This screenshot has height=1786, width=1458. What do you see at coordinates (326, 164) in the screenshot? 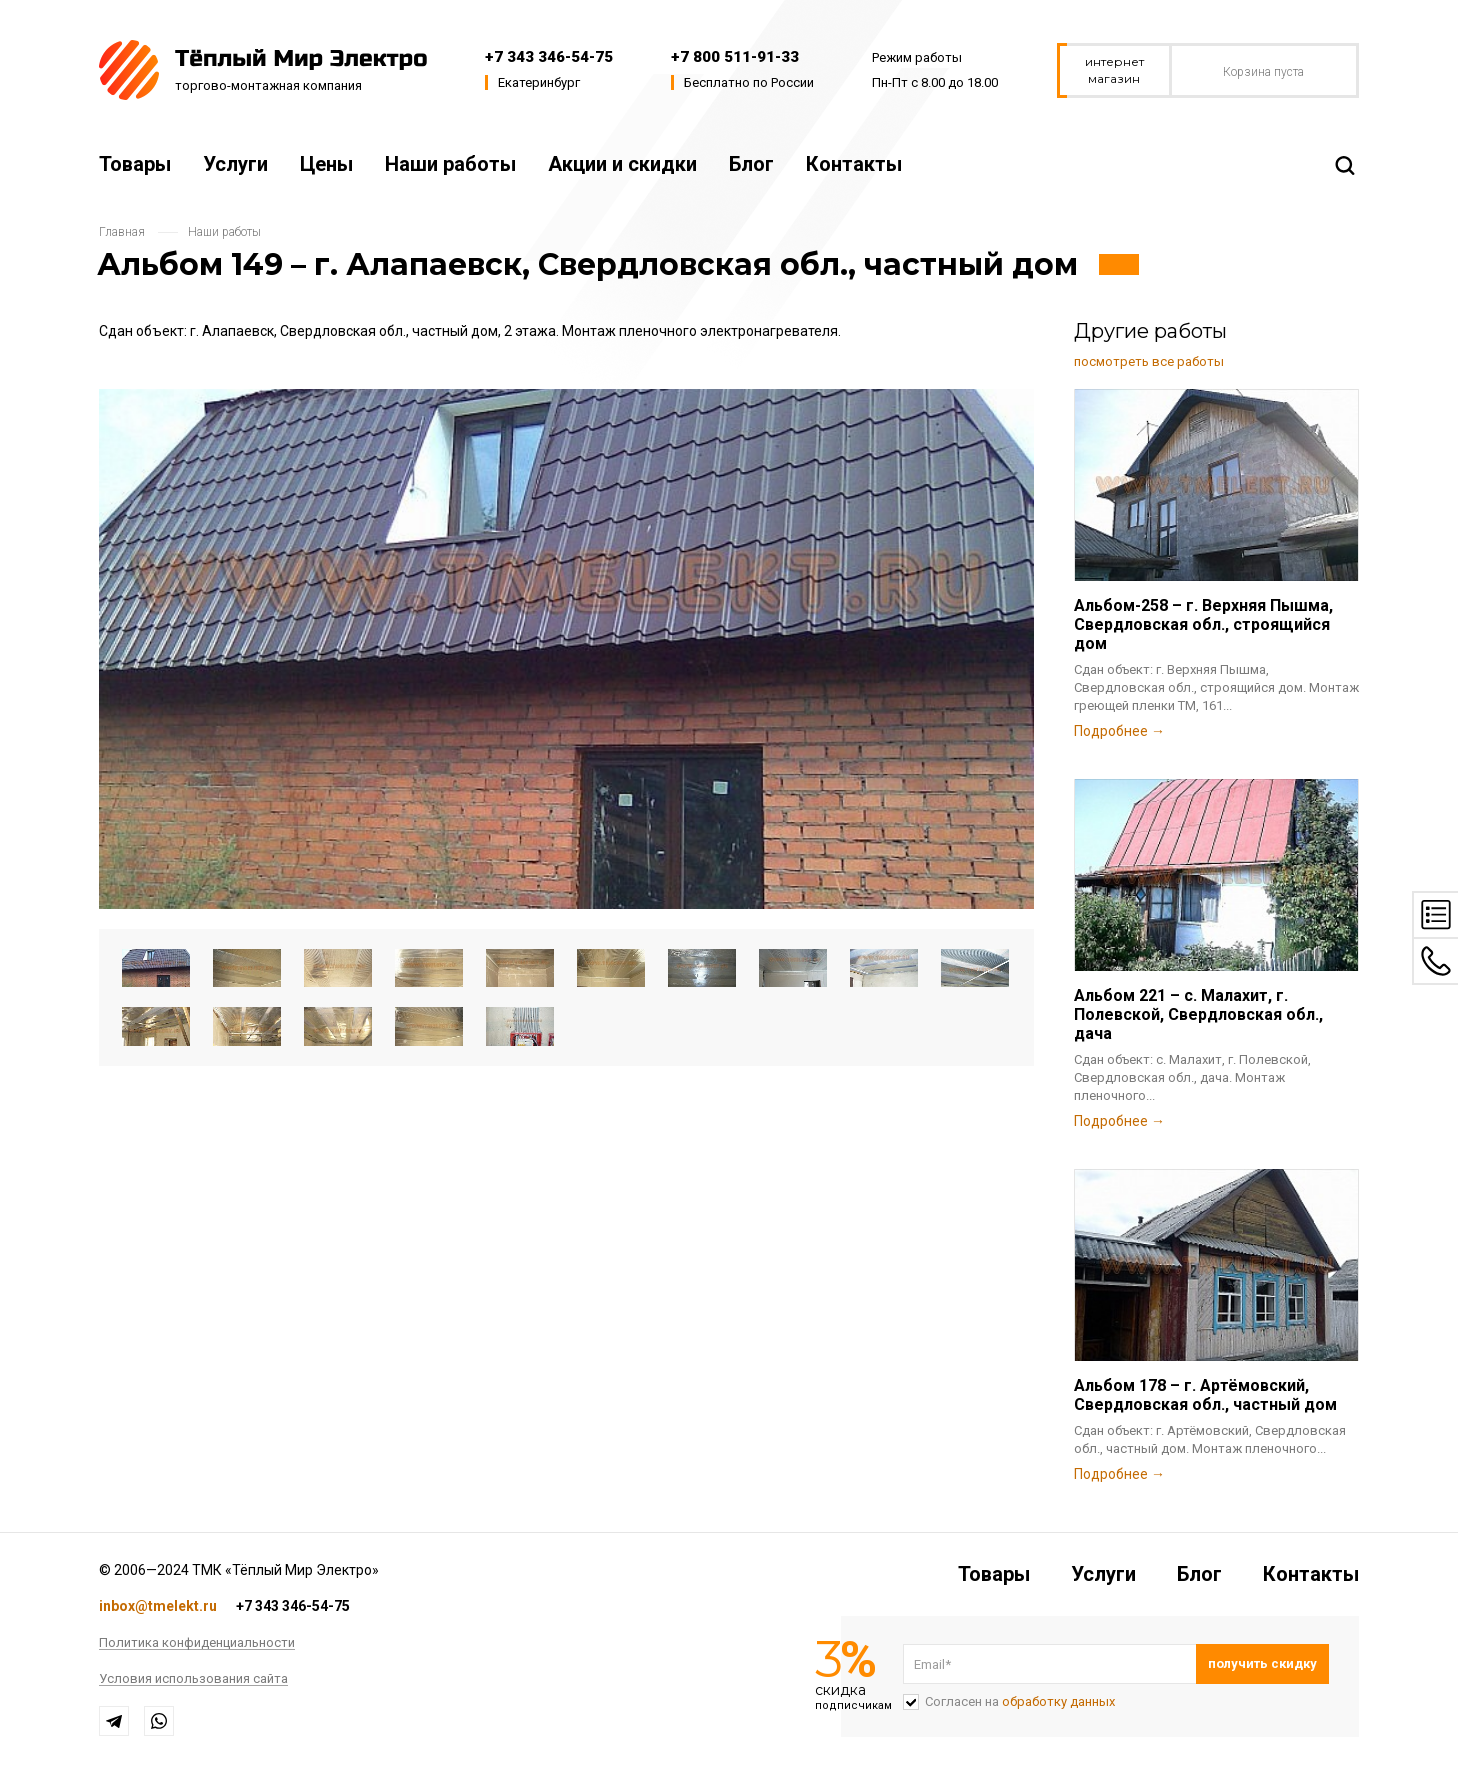
I see `Цены` at bounding box center [326, 164].